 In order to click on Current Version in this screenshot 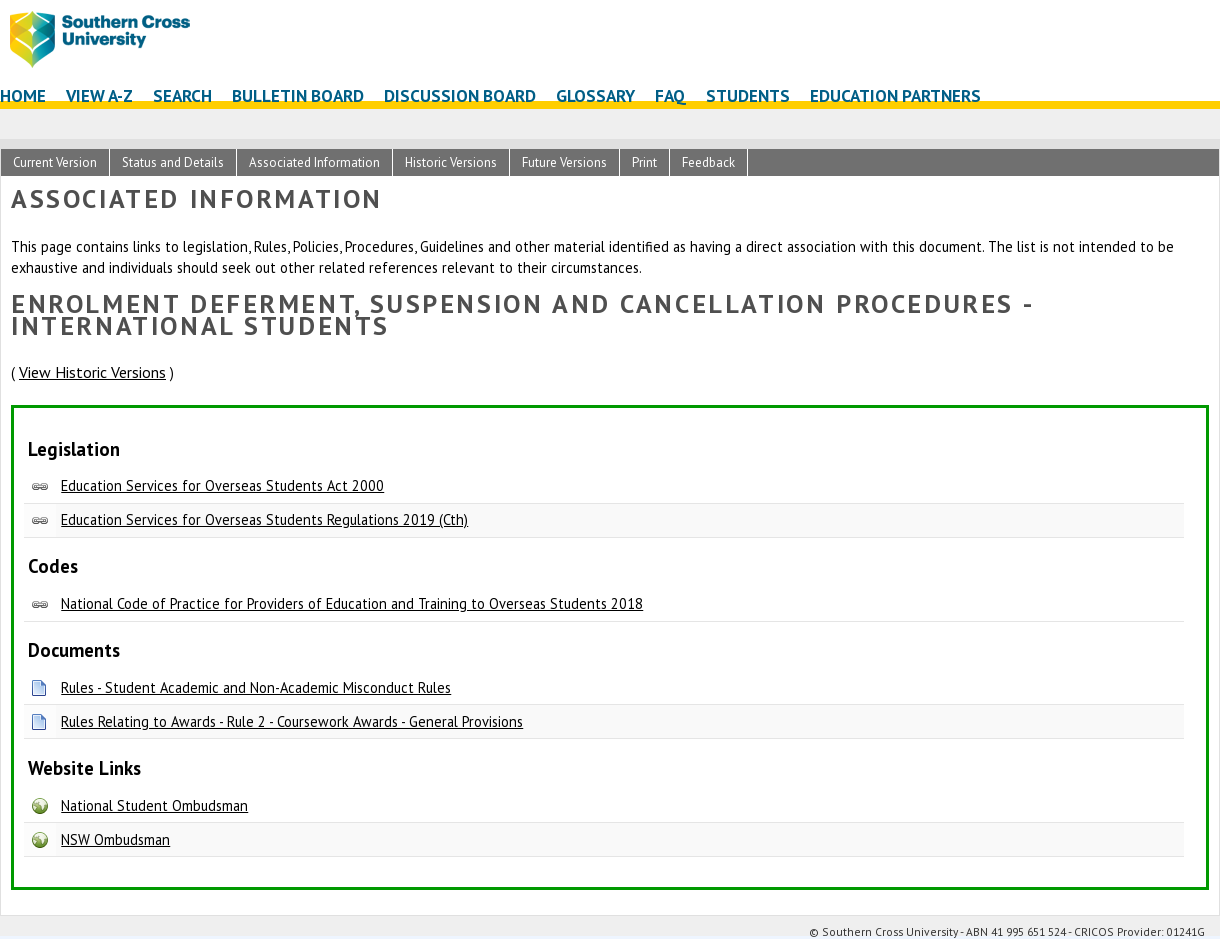, I will do `click(55, 162)`.